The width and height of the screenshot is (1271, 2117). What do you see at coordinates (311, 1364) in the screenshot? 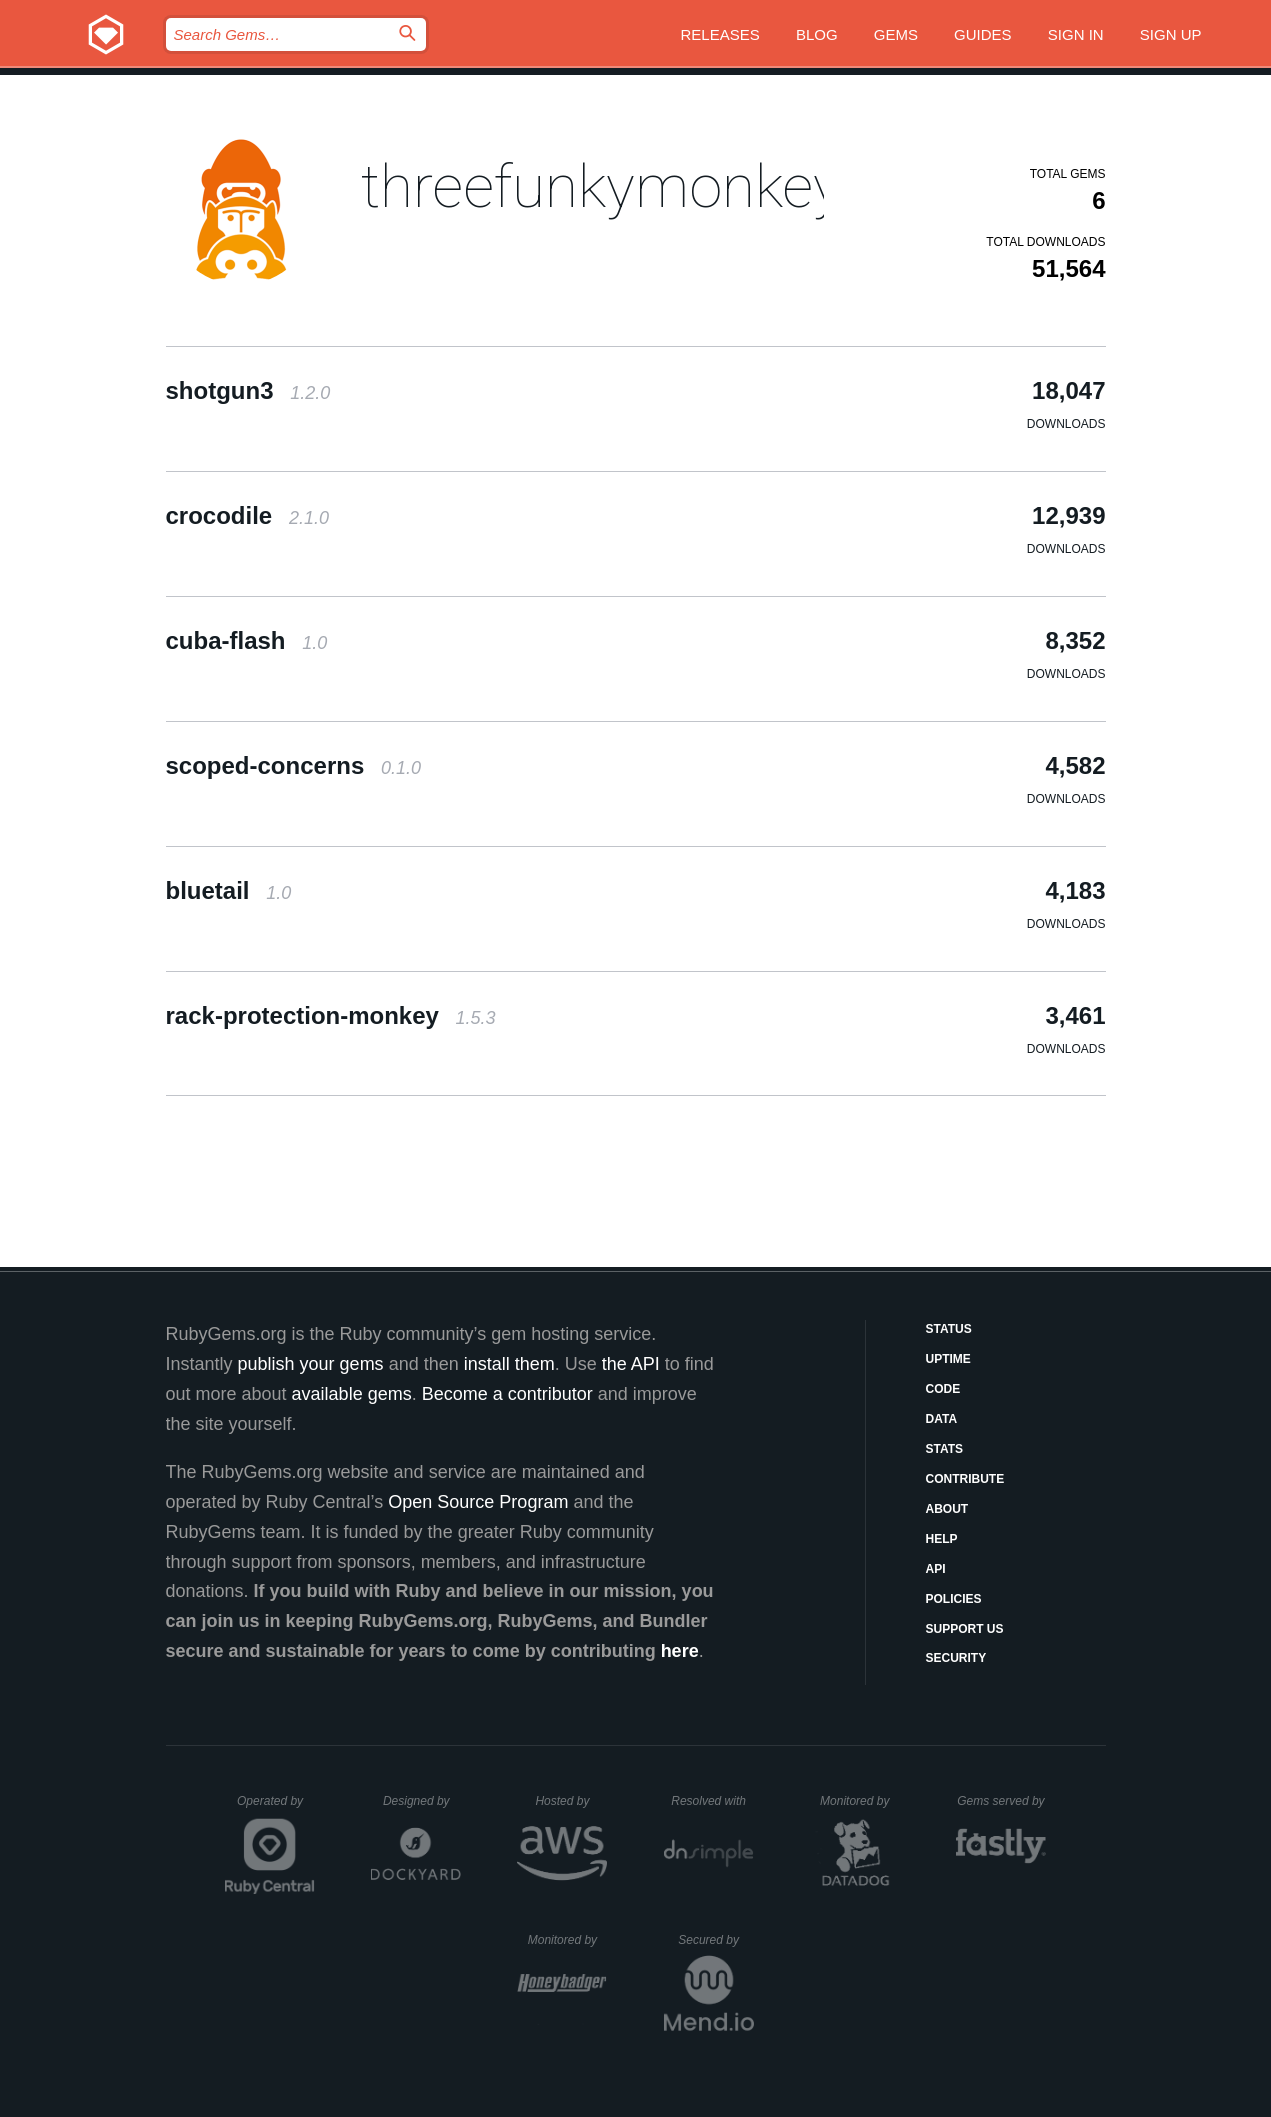
I see `publish your gems` at bounding box center [311, 1364].